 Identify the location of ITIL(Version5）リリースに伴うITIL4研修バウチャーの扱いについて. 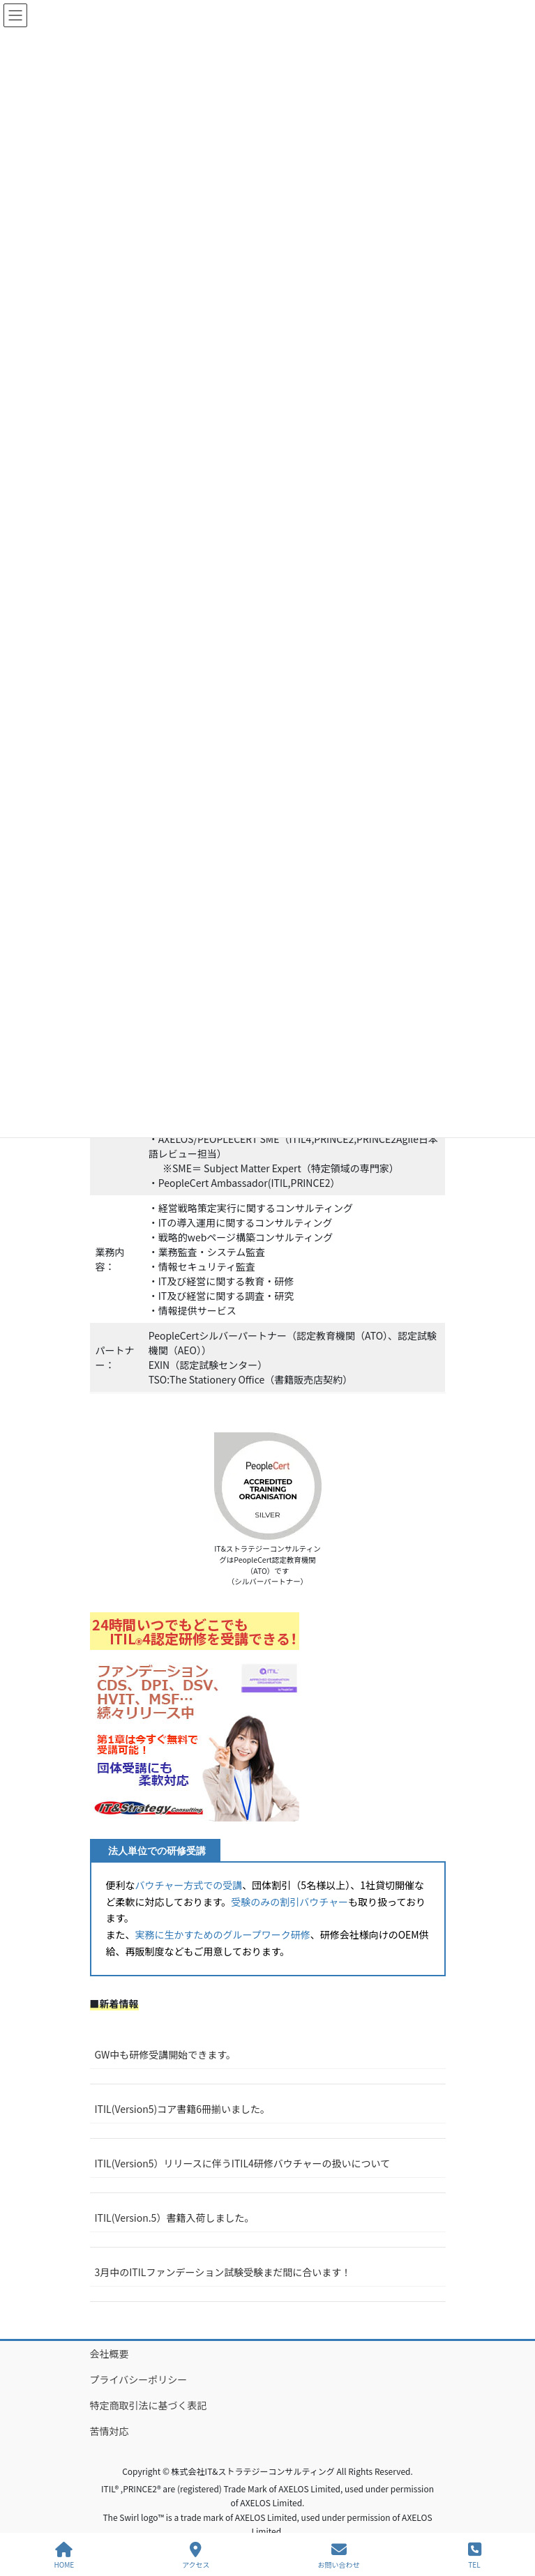
(243, 2163).